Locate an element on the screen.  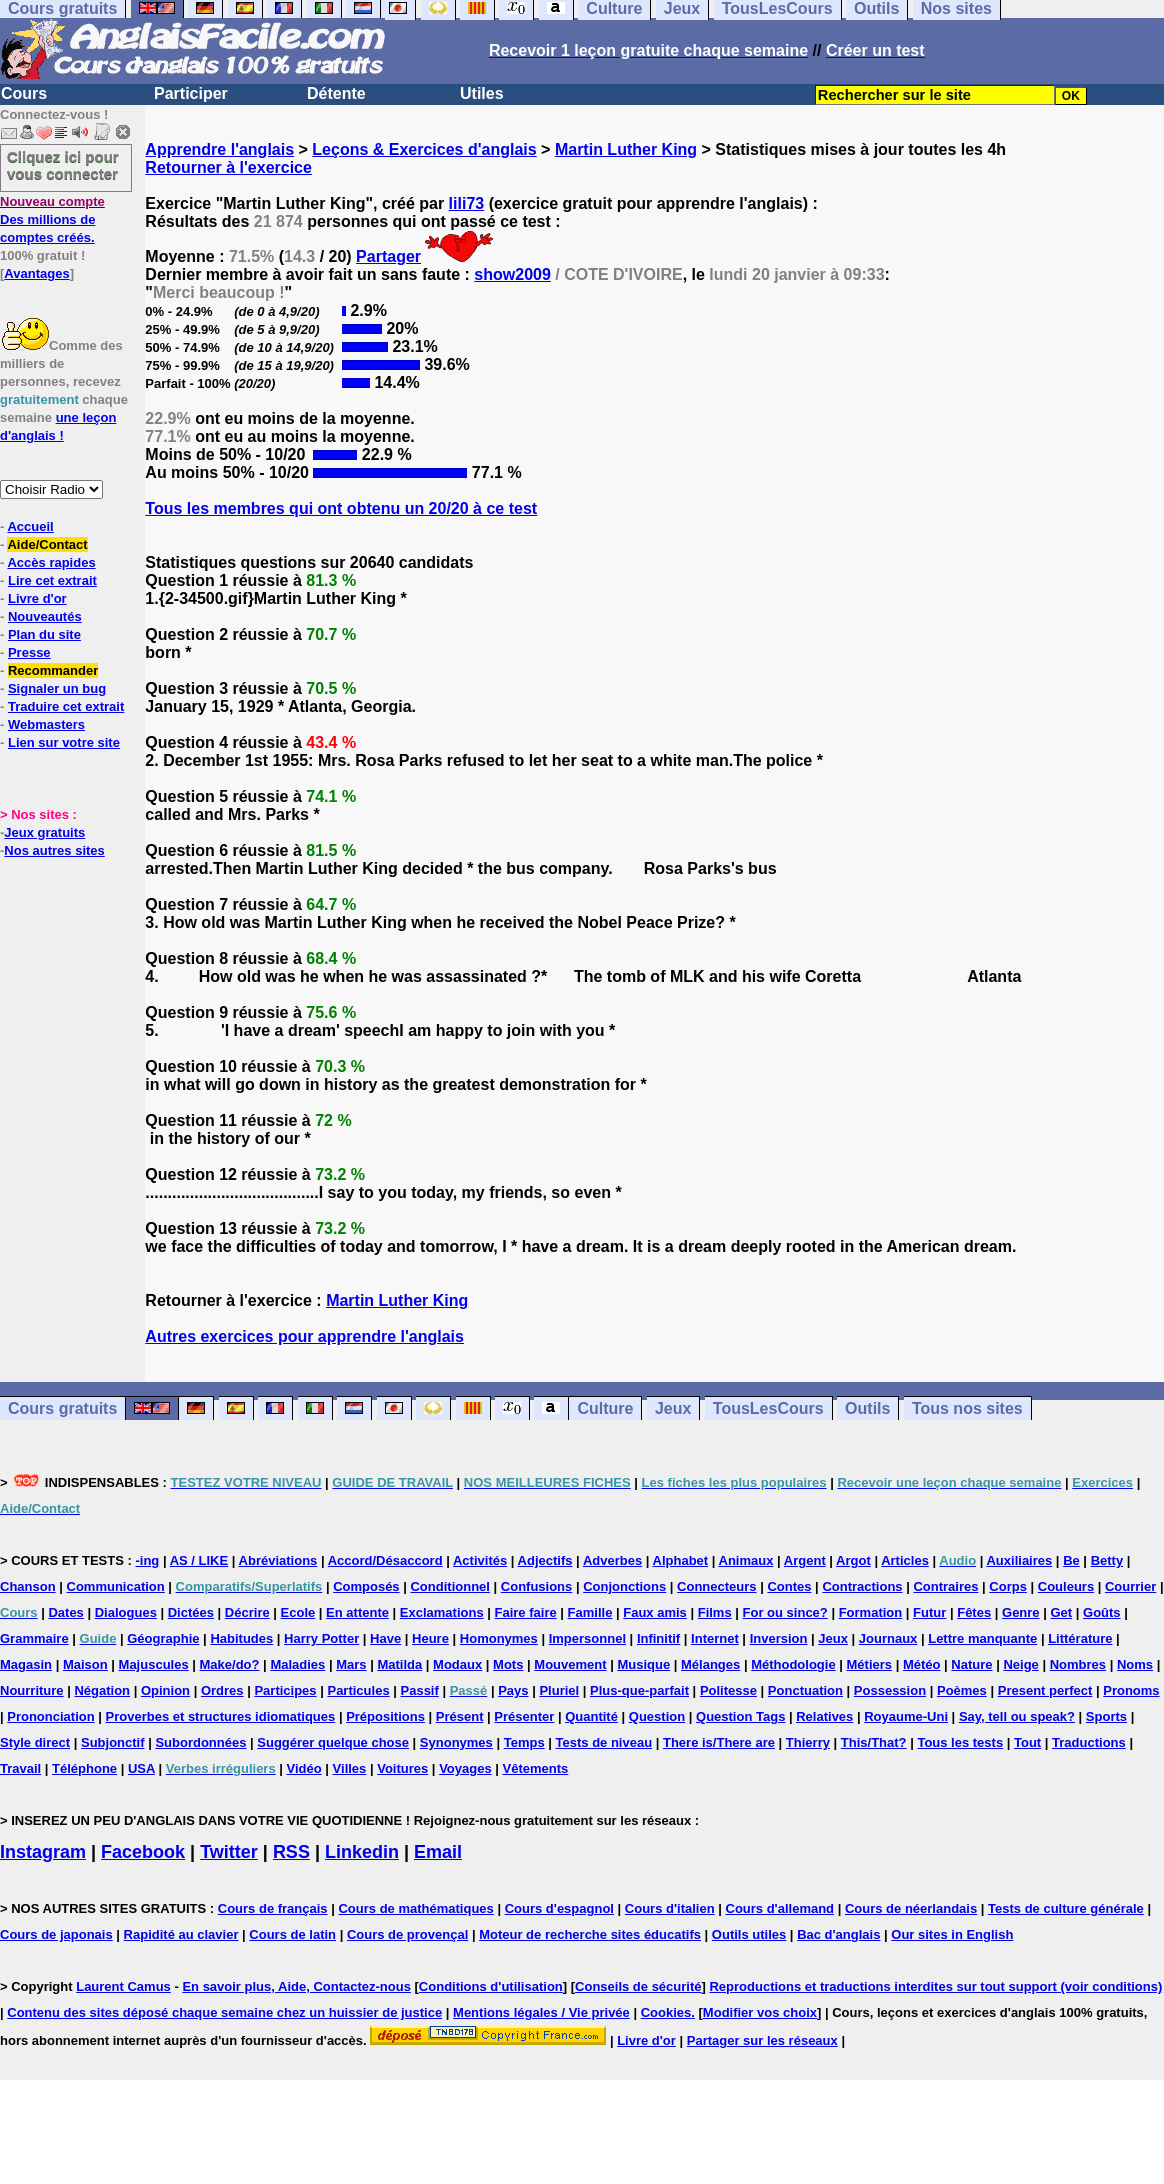
Métiers is located at coordinates (870, 1664).